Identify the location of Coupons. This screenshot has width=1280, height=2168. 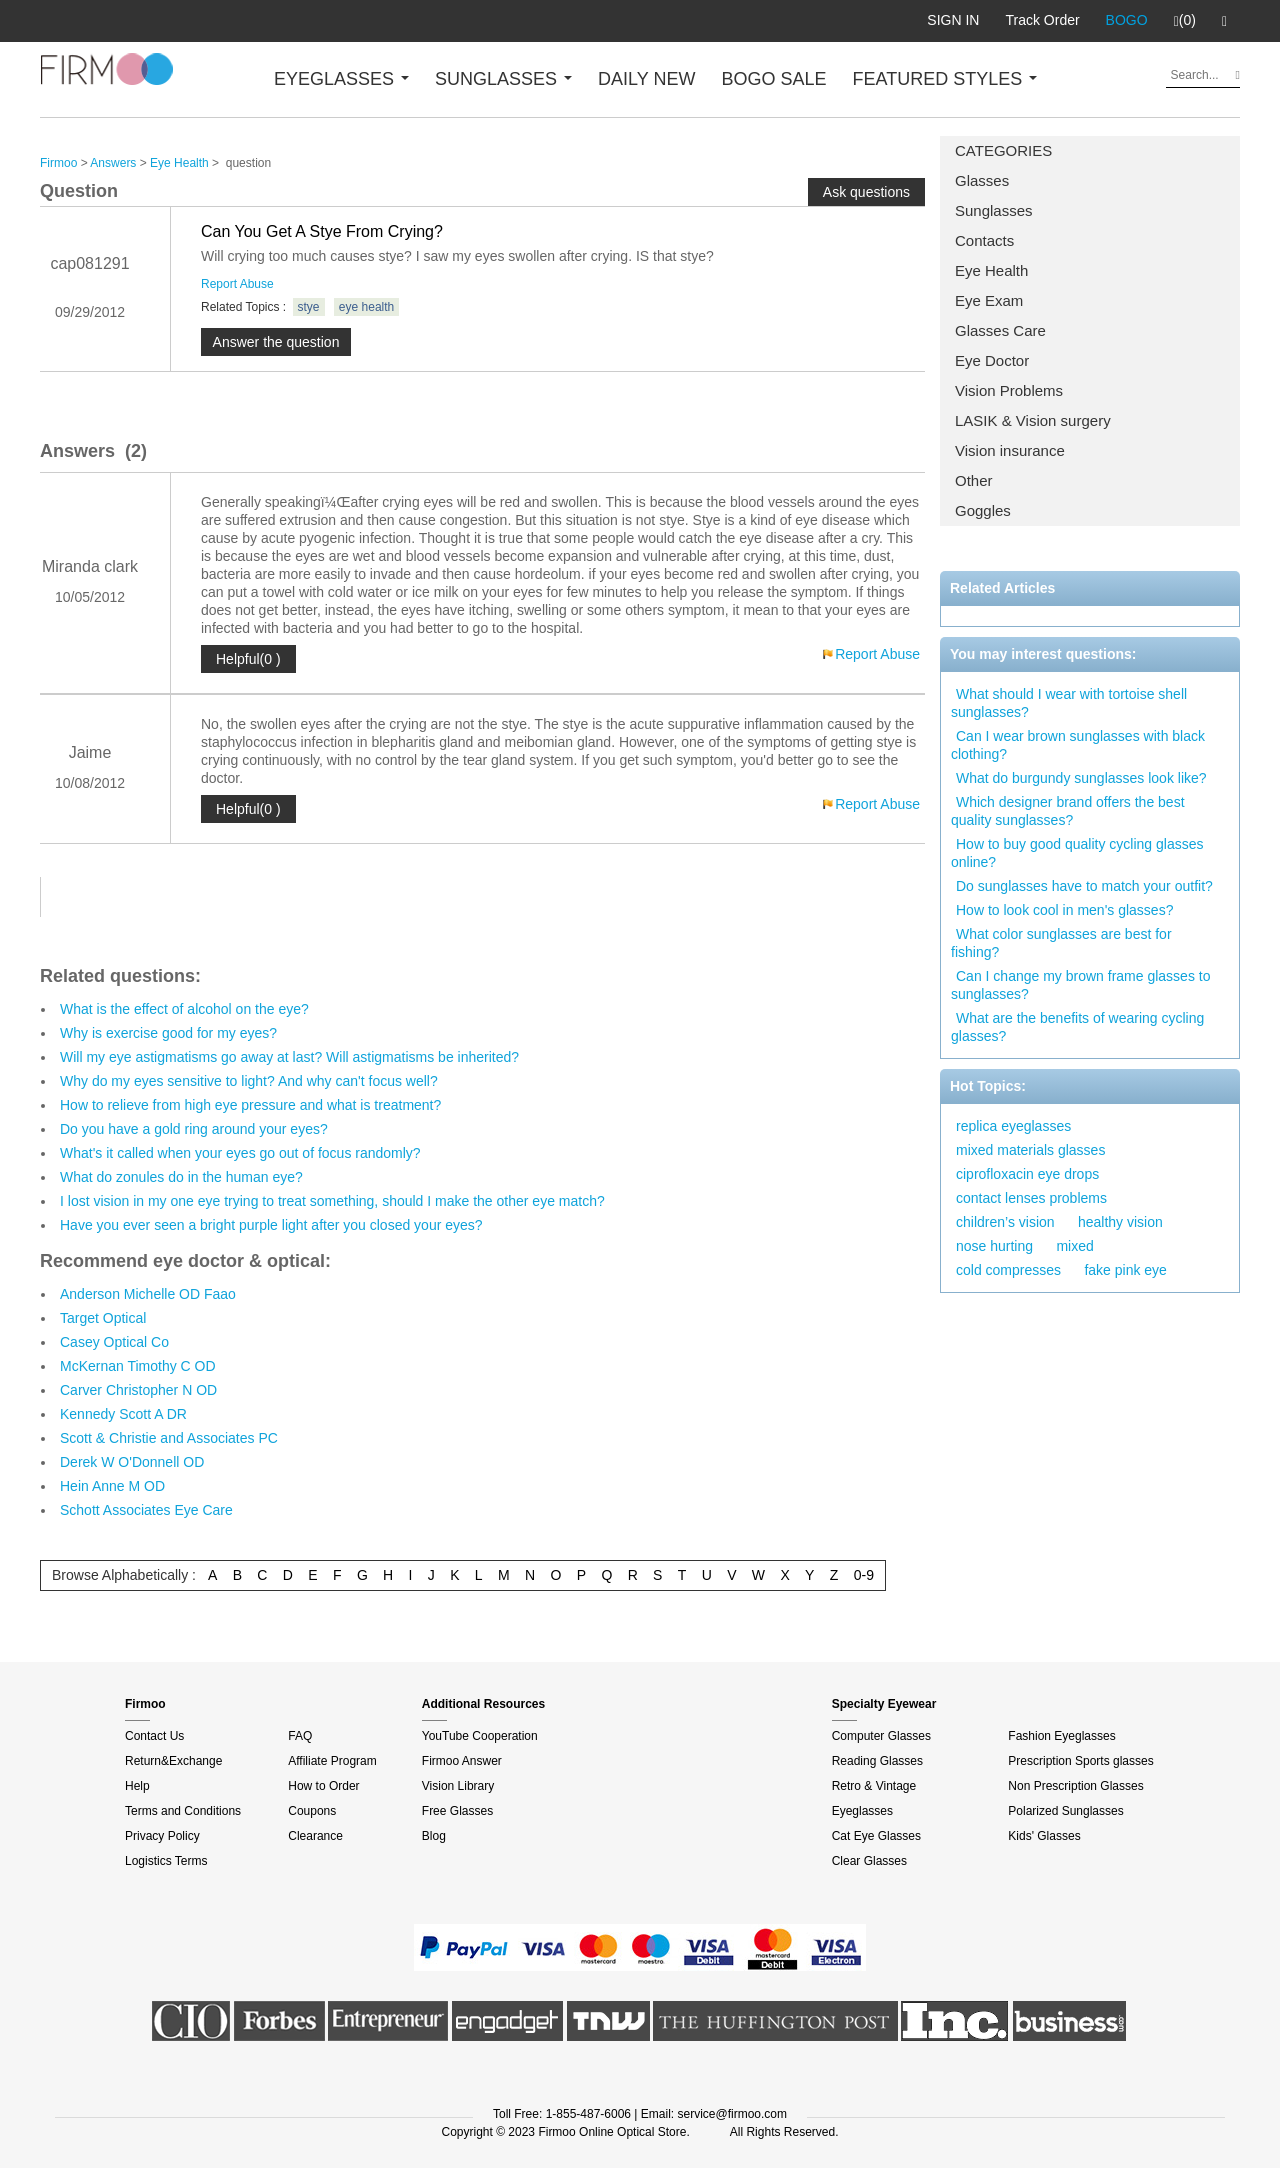
(312, 1811).